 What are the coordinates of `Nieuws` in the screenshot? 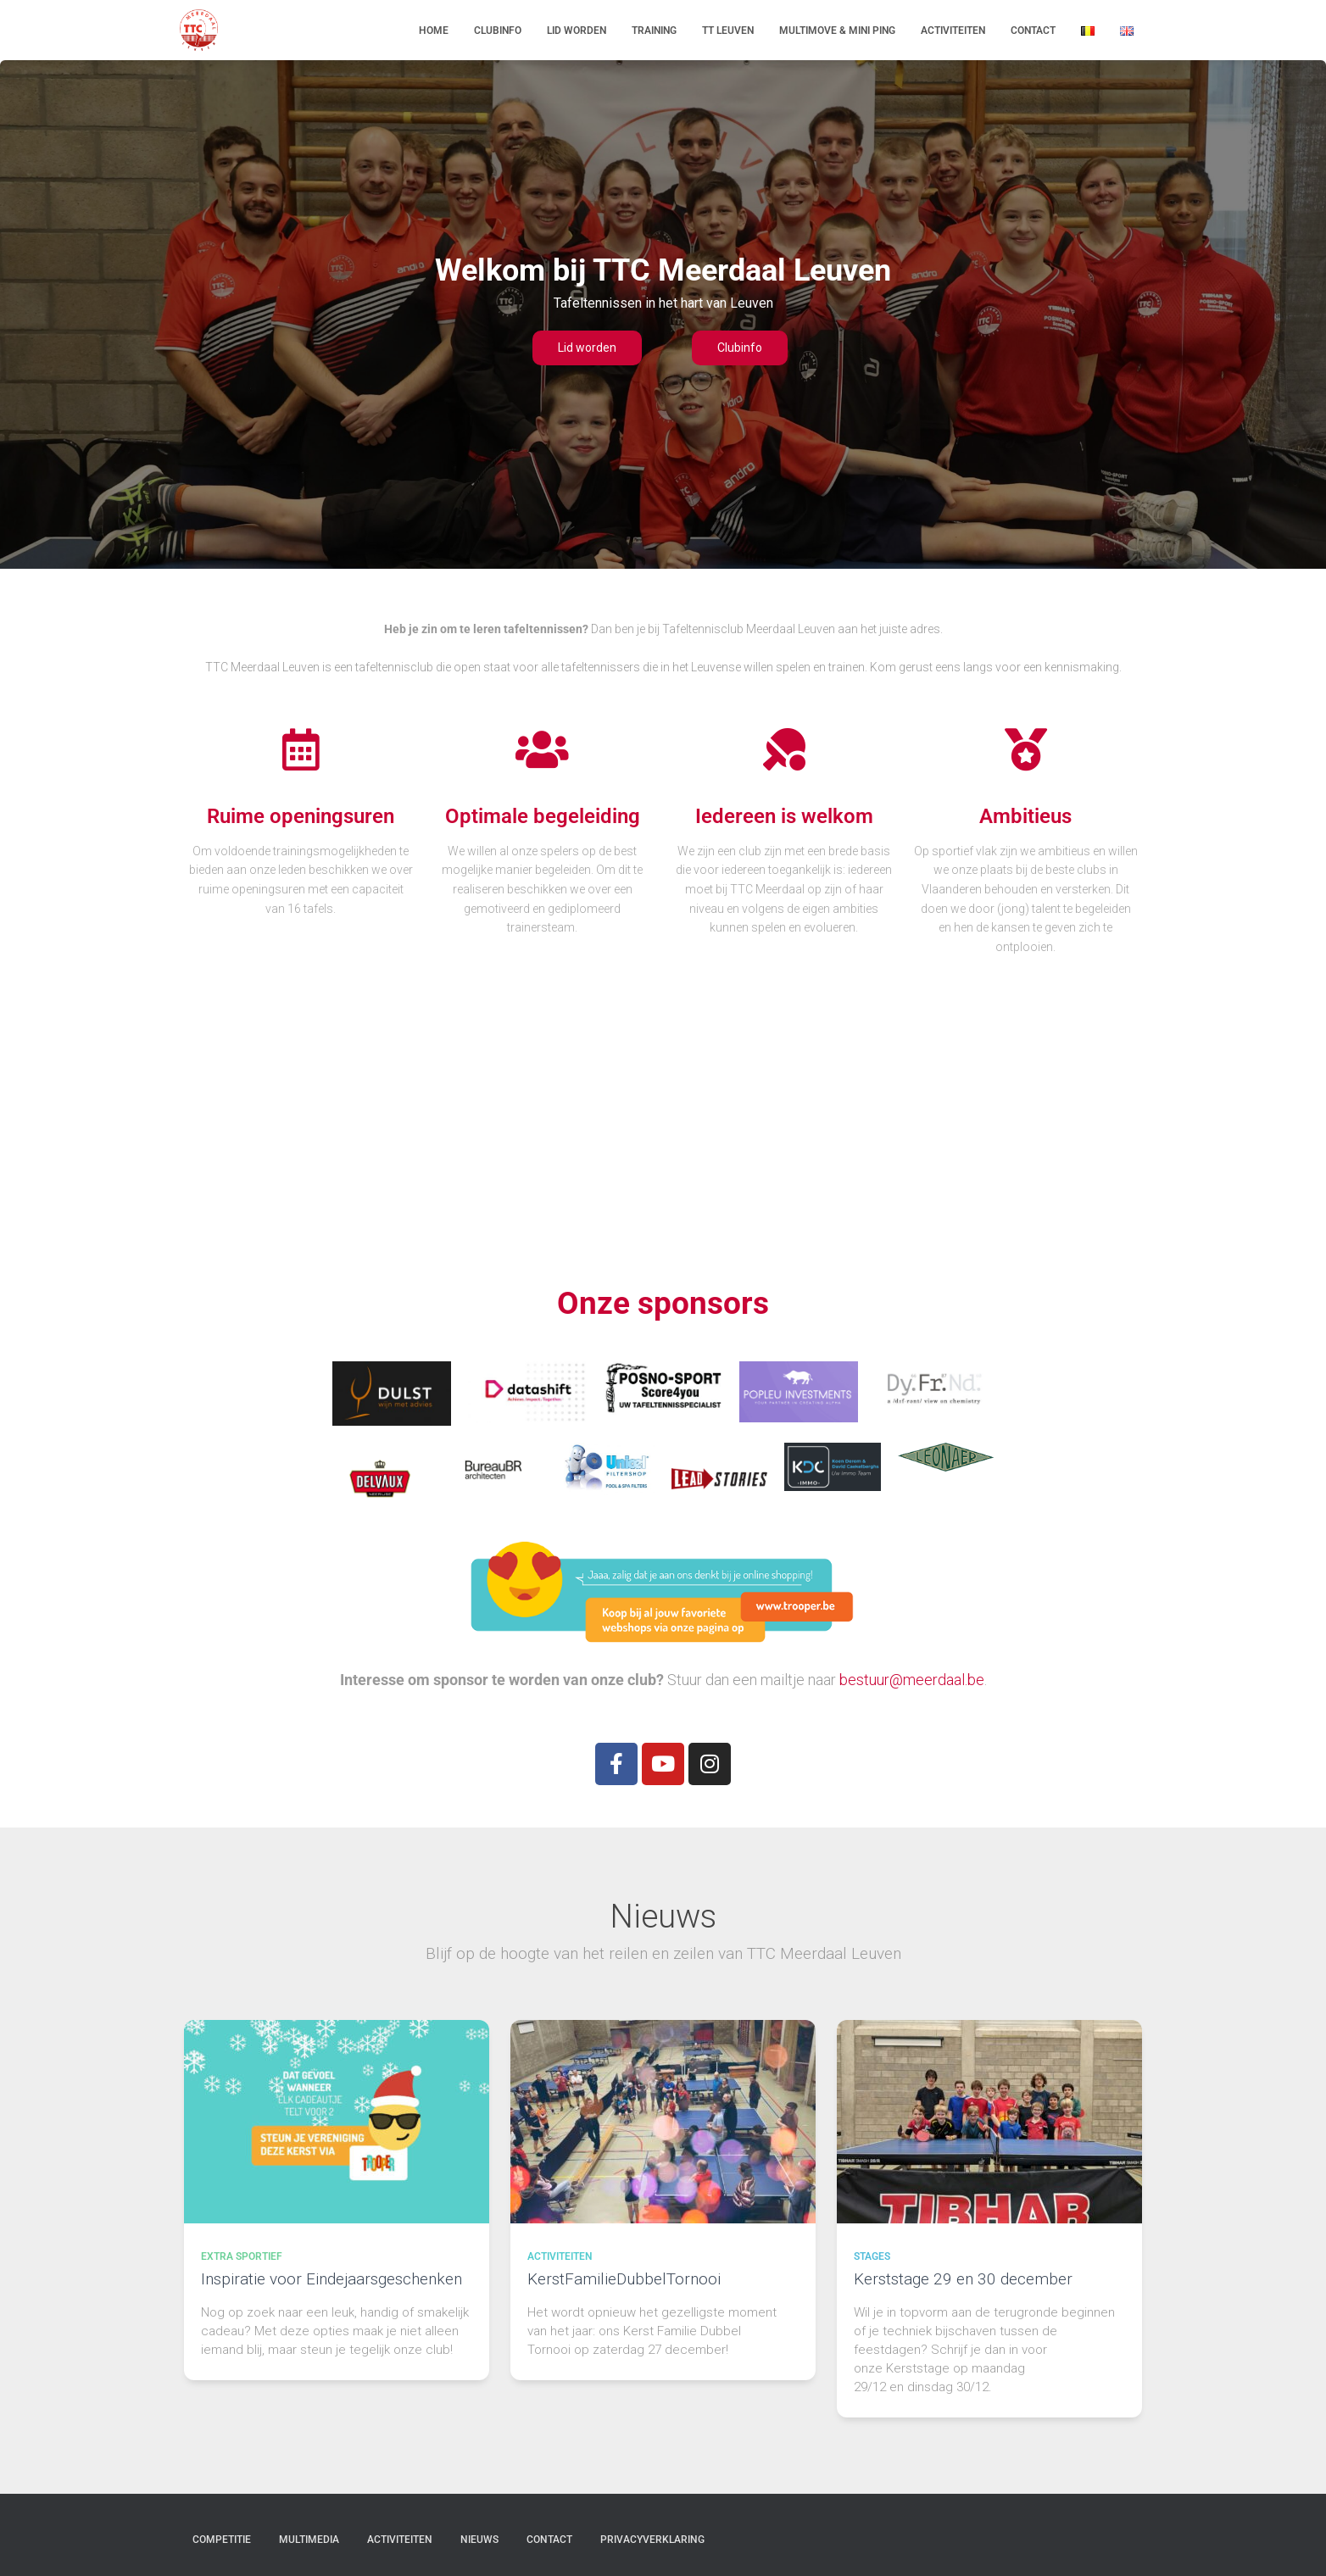 It's located at (479, 2539).